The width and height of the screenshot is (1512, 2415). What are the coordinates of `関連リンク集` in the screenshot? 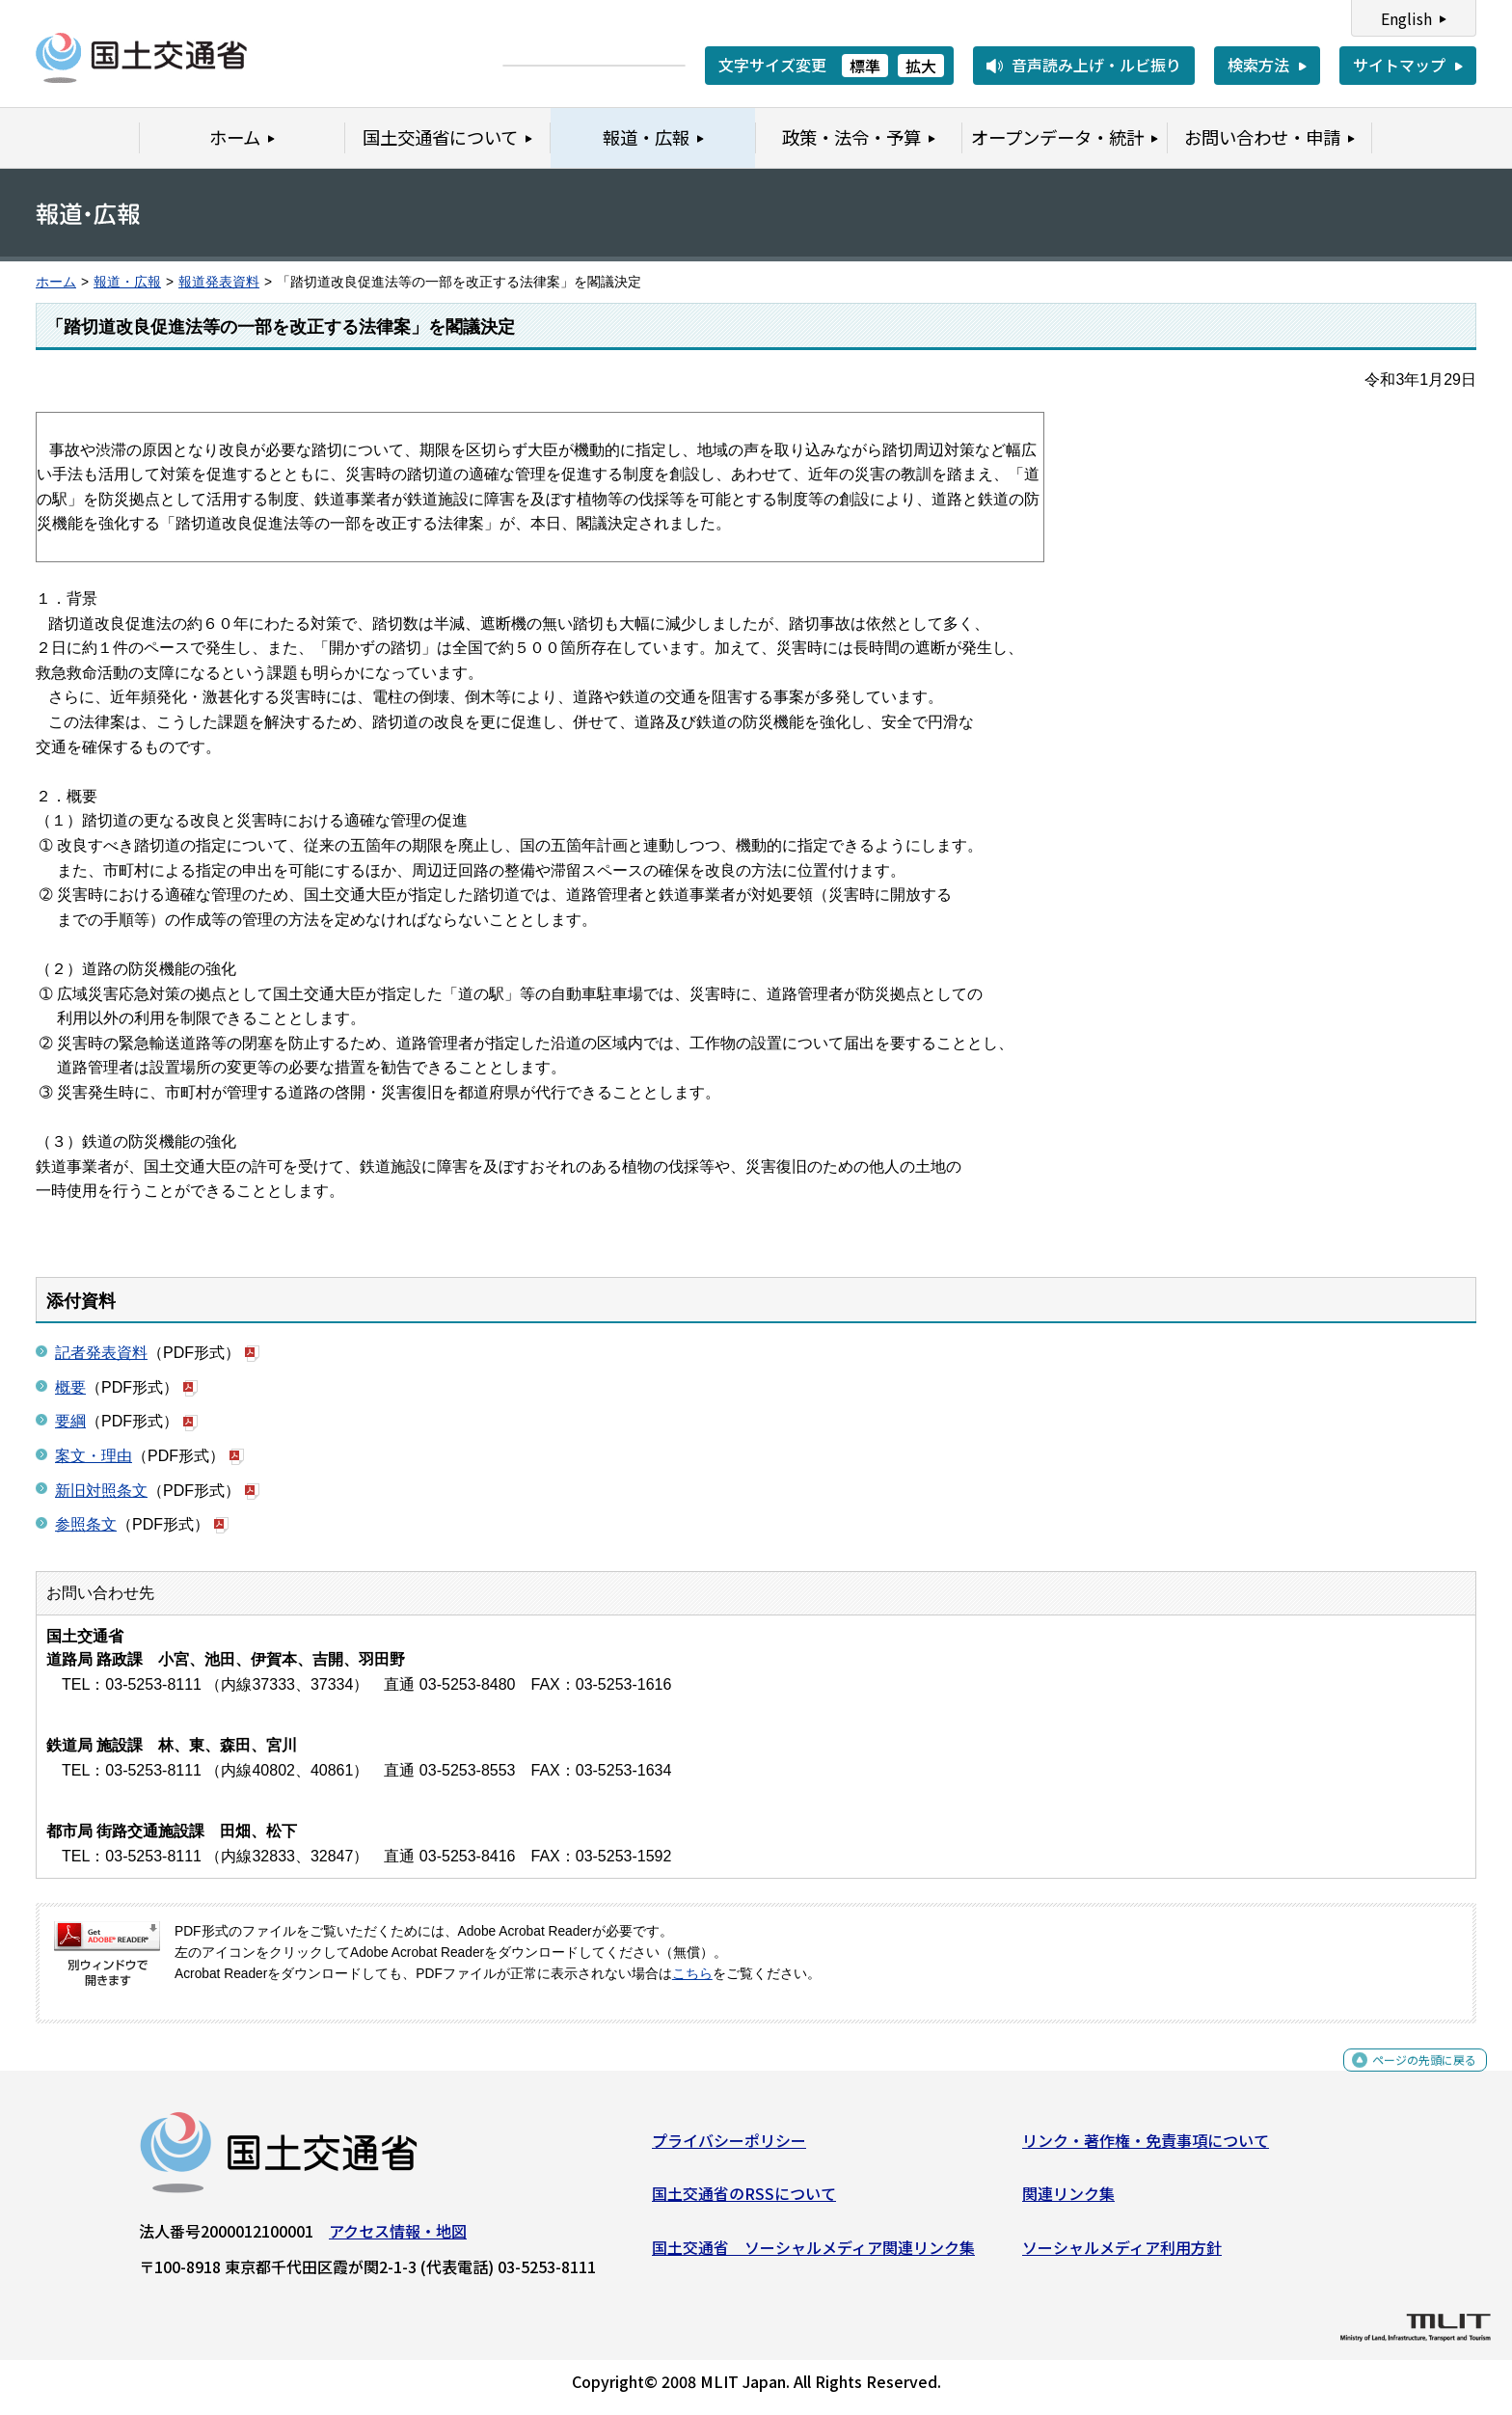 It's located at (1068, 2200).